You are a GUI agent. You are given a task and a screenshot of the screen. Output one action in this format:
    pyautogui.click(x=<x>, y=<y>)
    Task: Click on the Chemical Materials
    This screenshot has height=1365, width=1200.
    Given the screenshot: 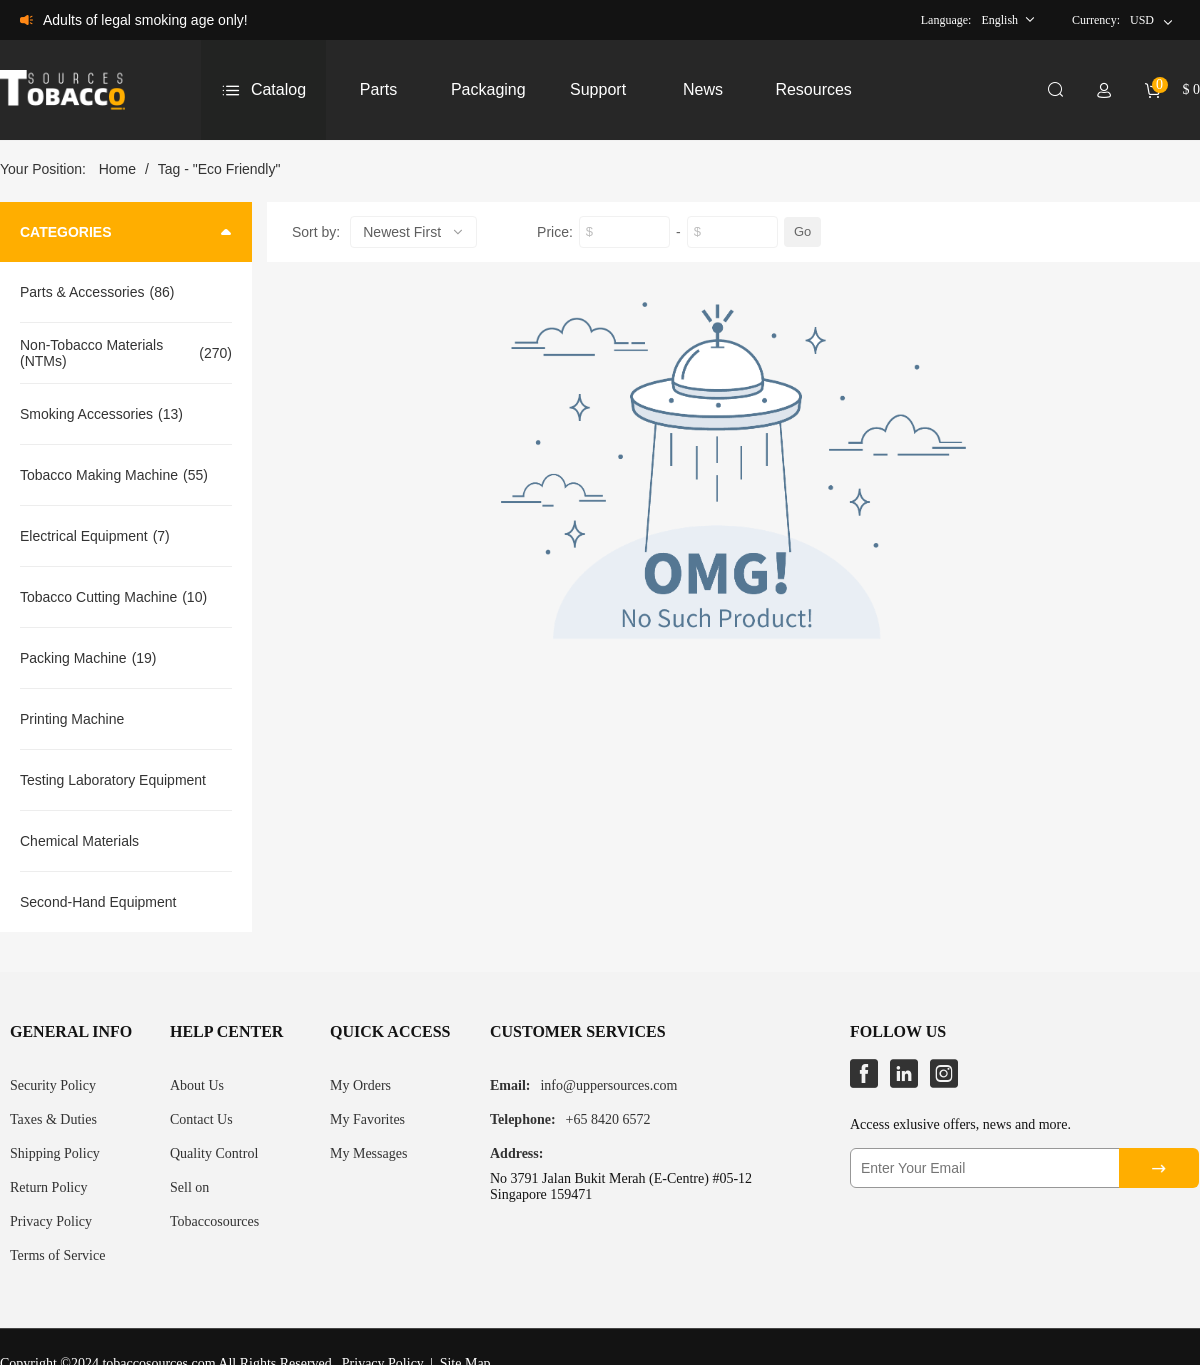 What is the action you would take?
    pyautogui.click(x=79, y=841)
    